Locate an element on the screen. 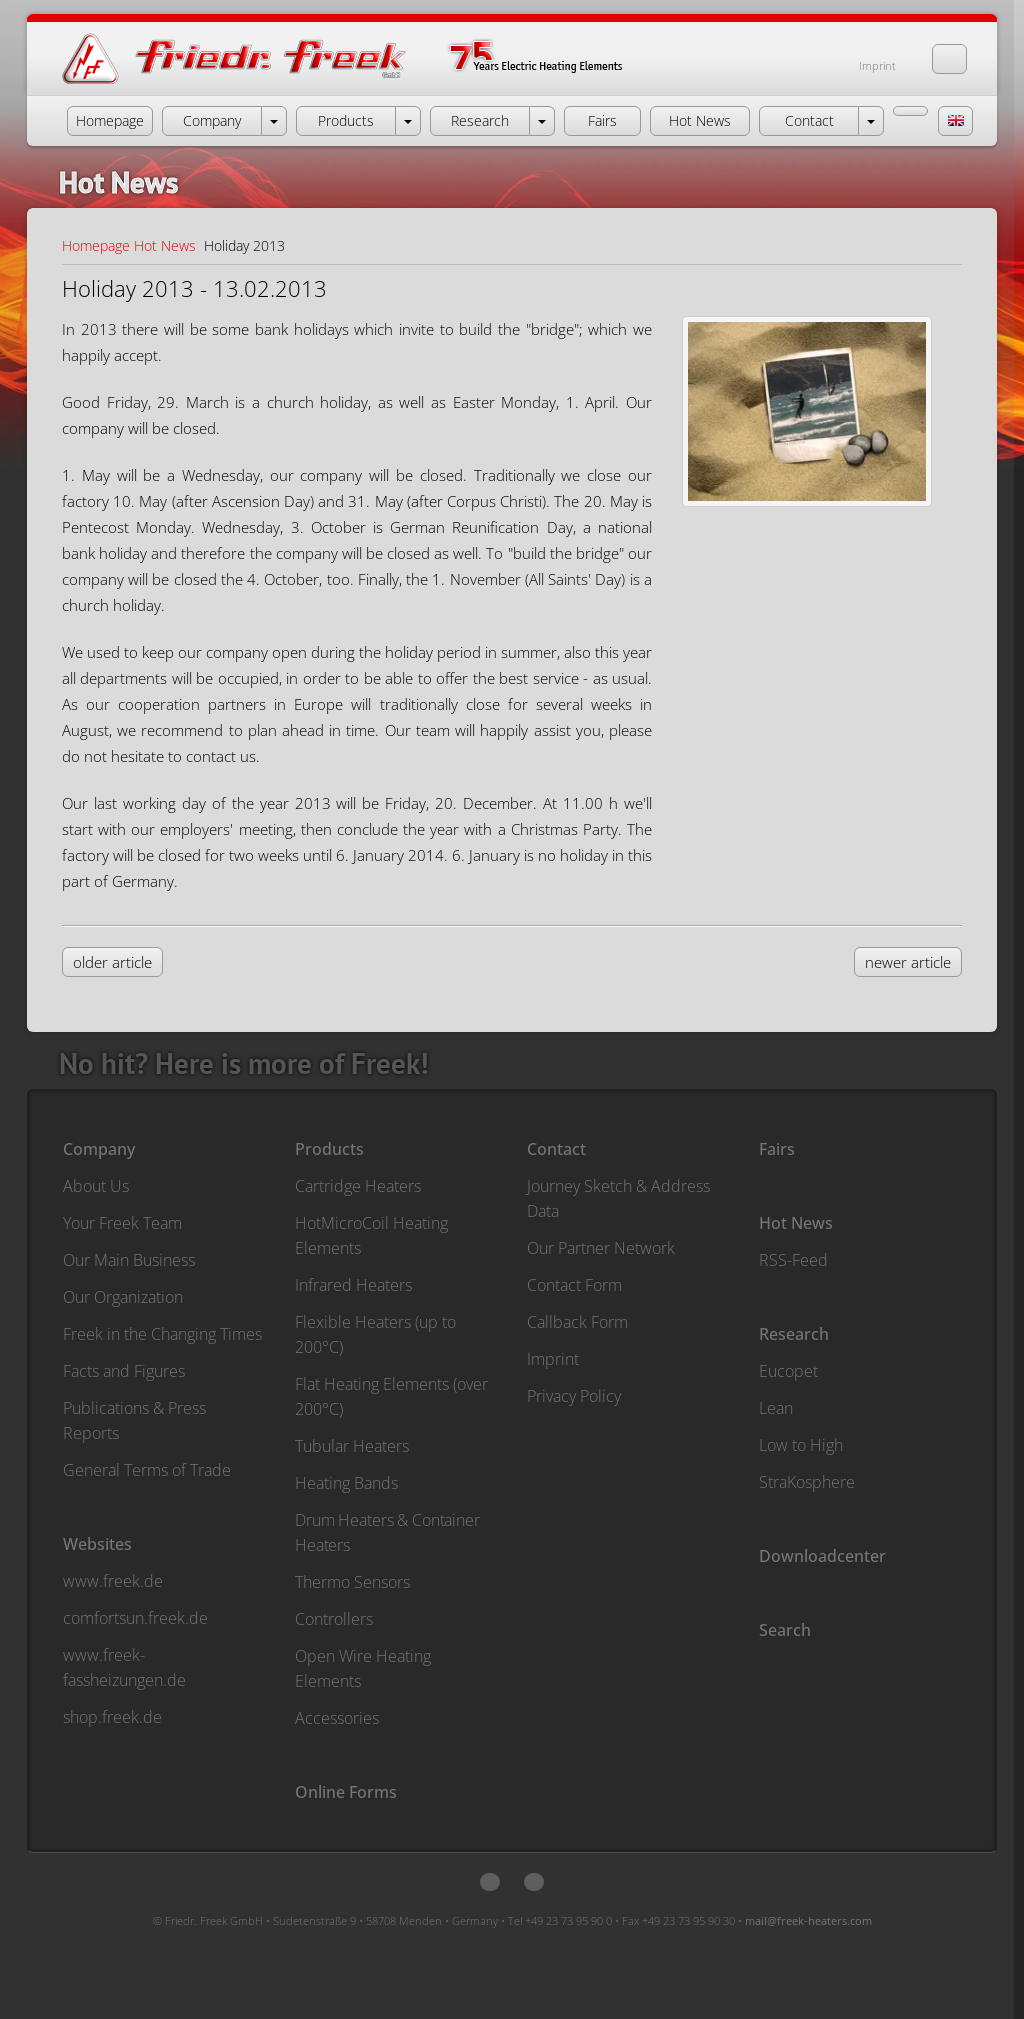 This screenshot has width=1024, height=2019. [open menu Contact] is located at coordinates (871, 121).